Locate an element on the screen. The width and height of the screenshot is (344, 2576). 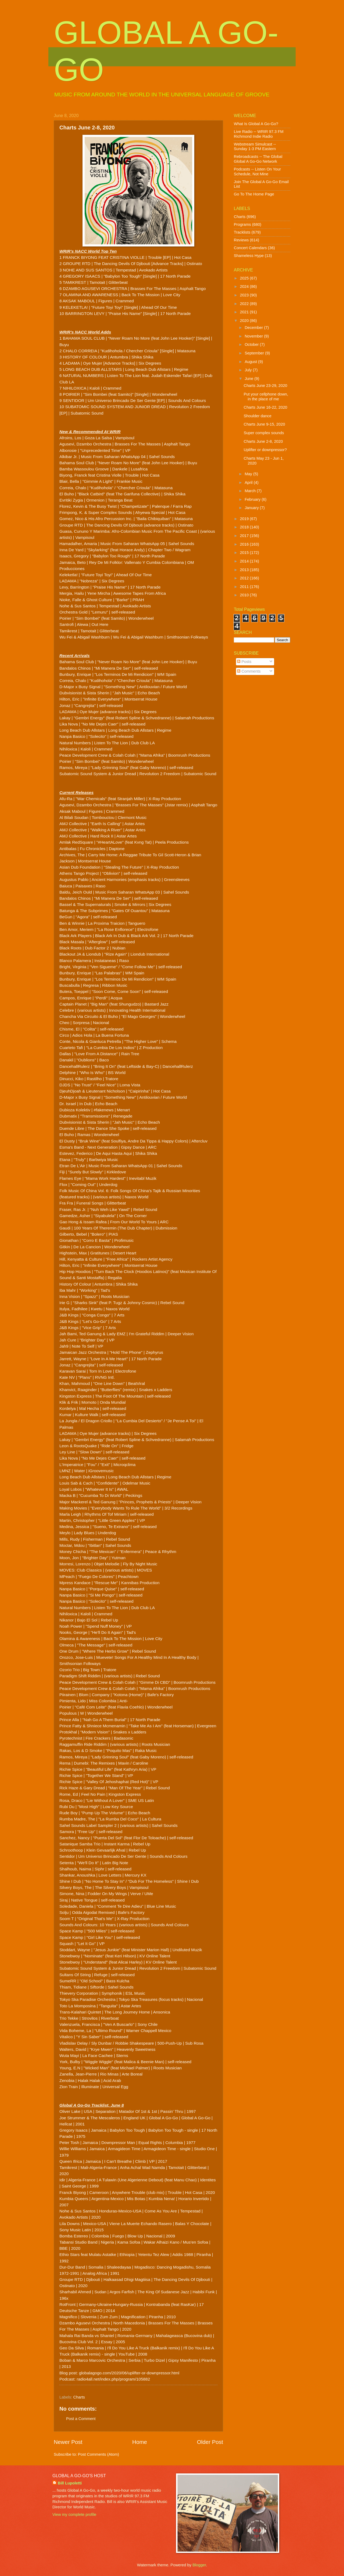
2011 is located at coordinates (245, 587).